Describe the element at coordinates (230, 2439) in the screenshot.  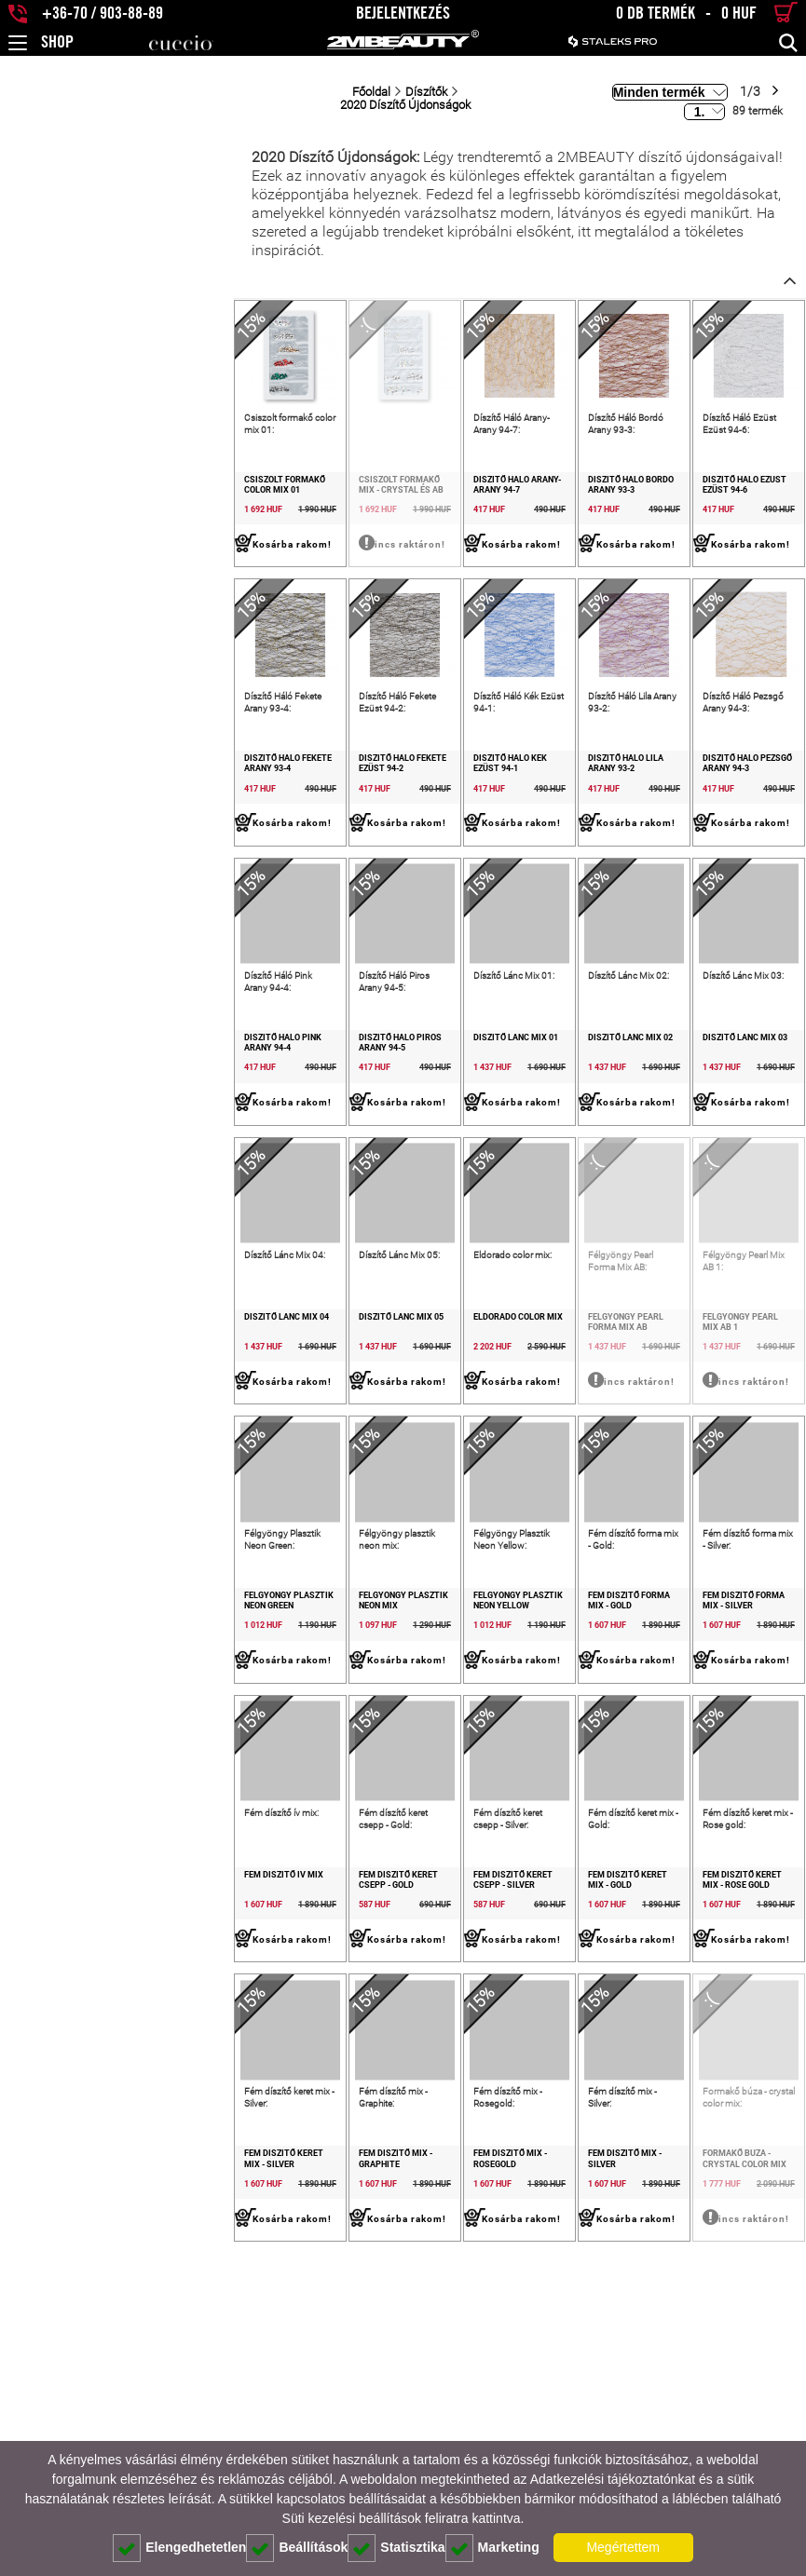
I see `Fém díszítő mix - Graphite` at that location.